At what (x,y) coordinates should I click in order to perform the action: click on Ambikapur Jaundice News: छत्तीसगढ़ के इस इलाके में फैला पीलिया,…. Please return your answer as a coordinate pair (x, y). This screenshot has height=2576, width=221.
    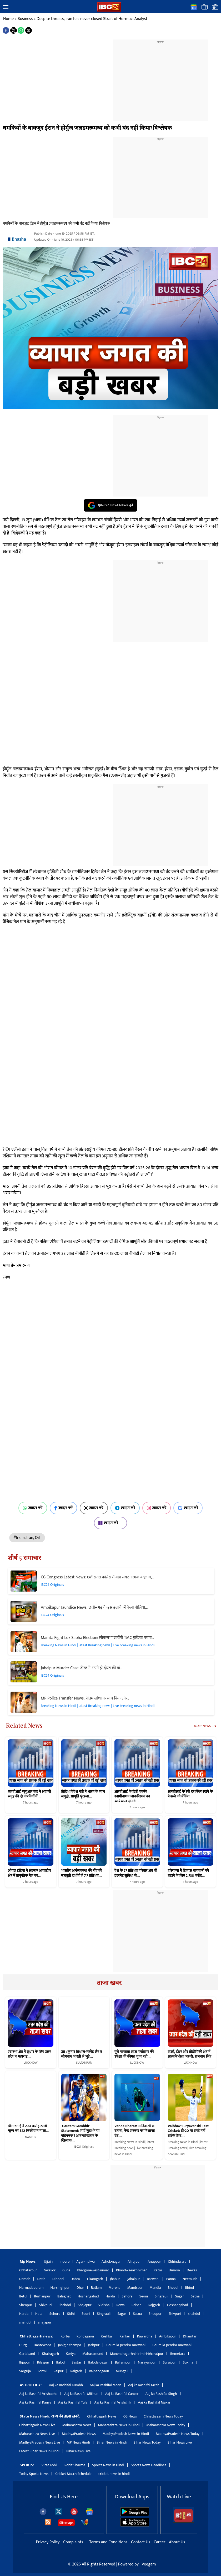
    Looking at the image, I should click on (94, 1607).